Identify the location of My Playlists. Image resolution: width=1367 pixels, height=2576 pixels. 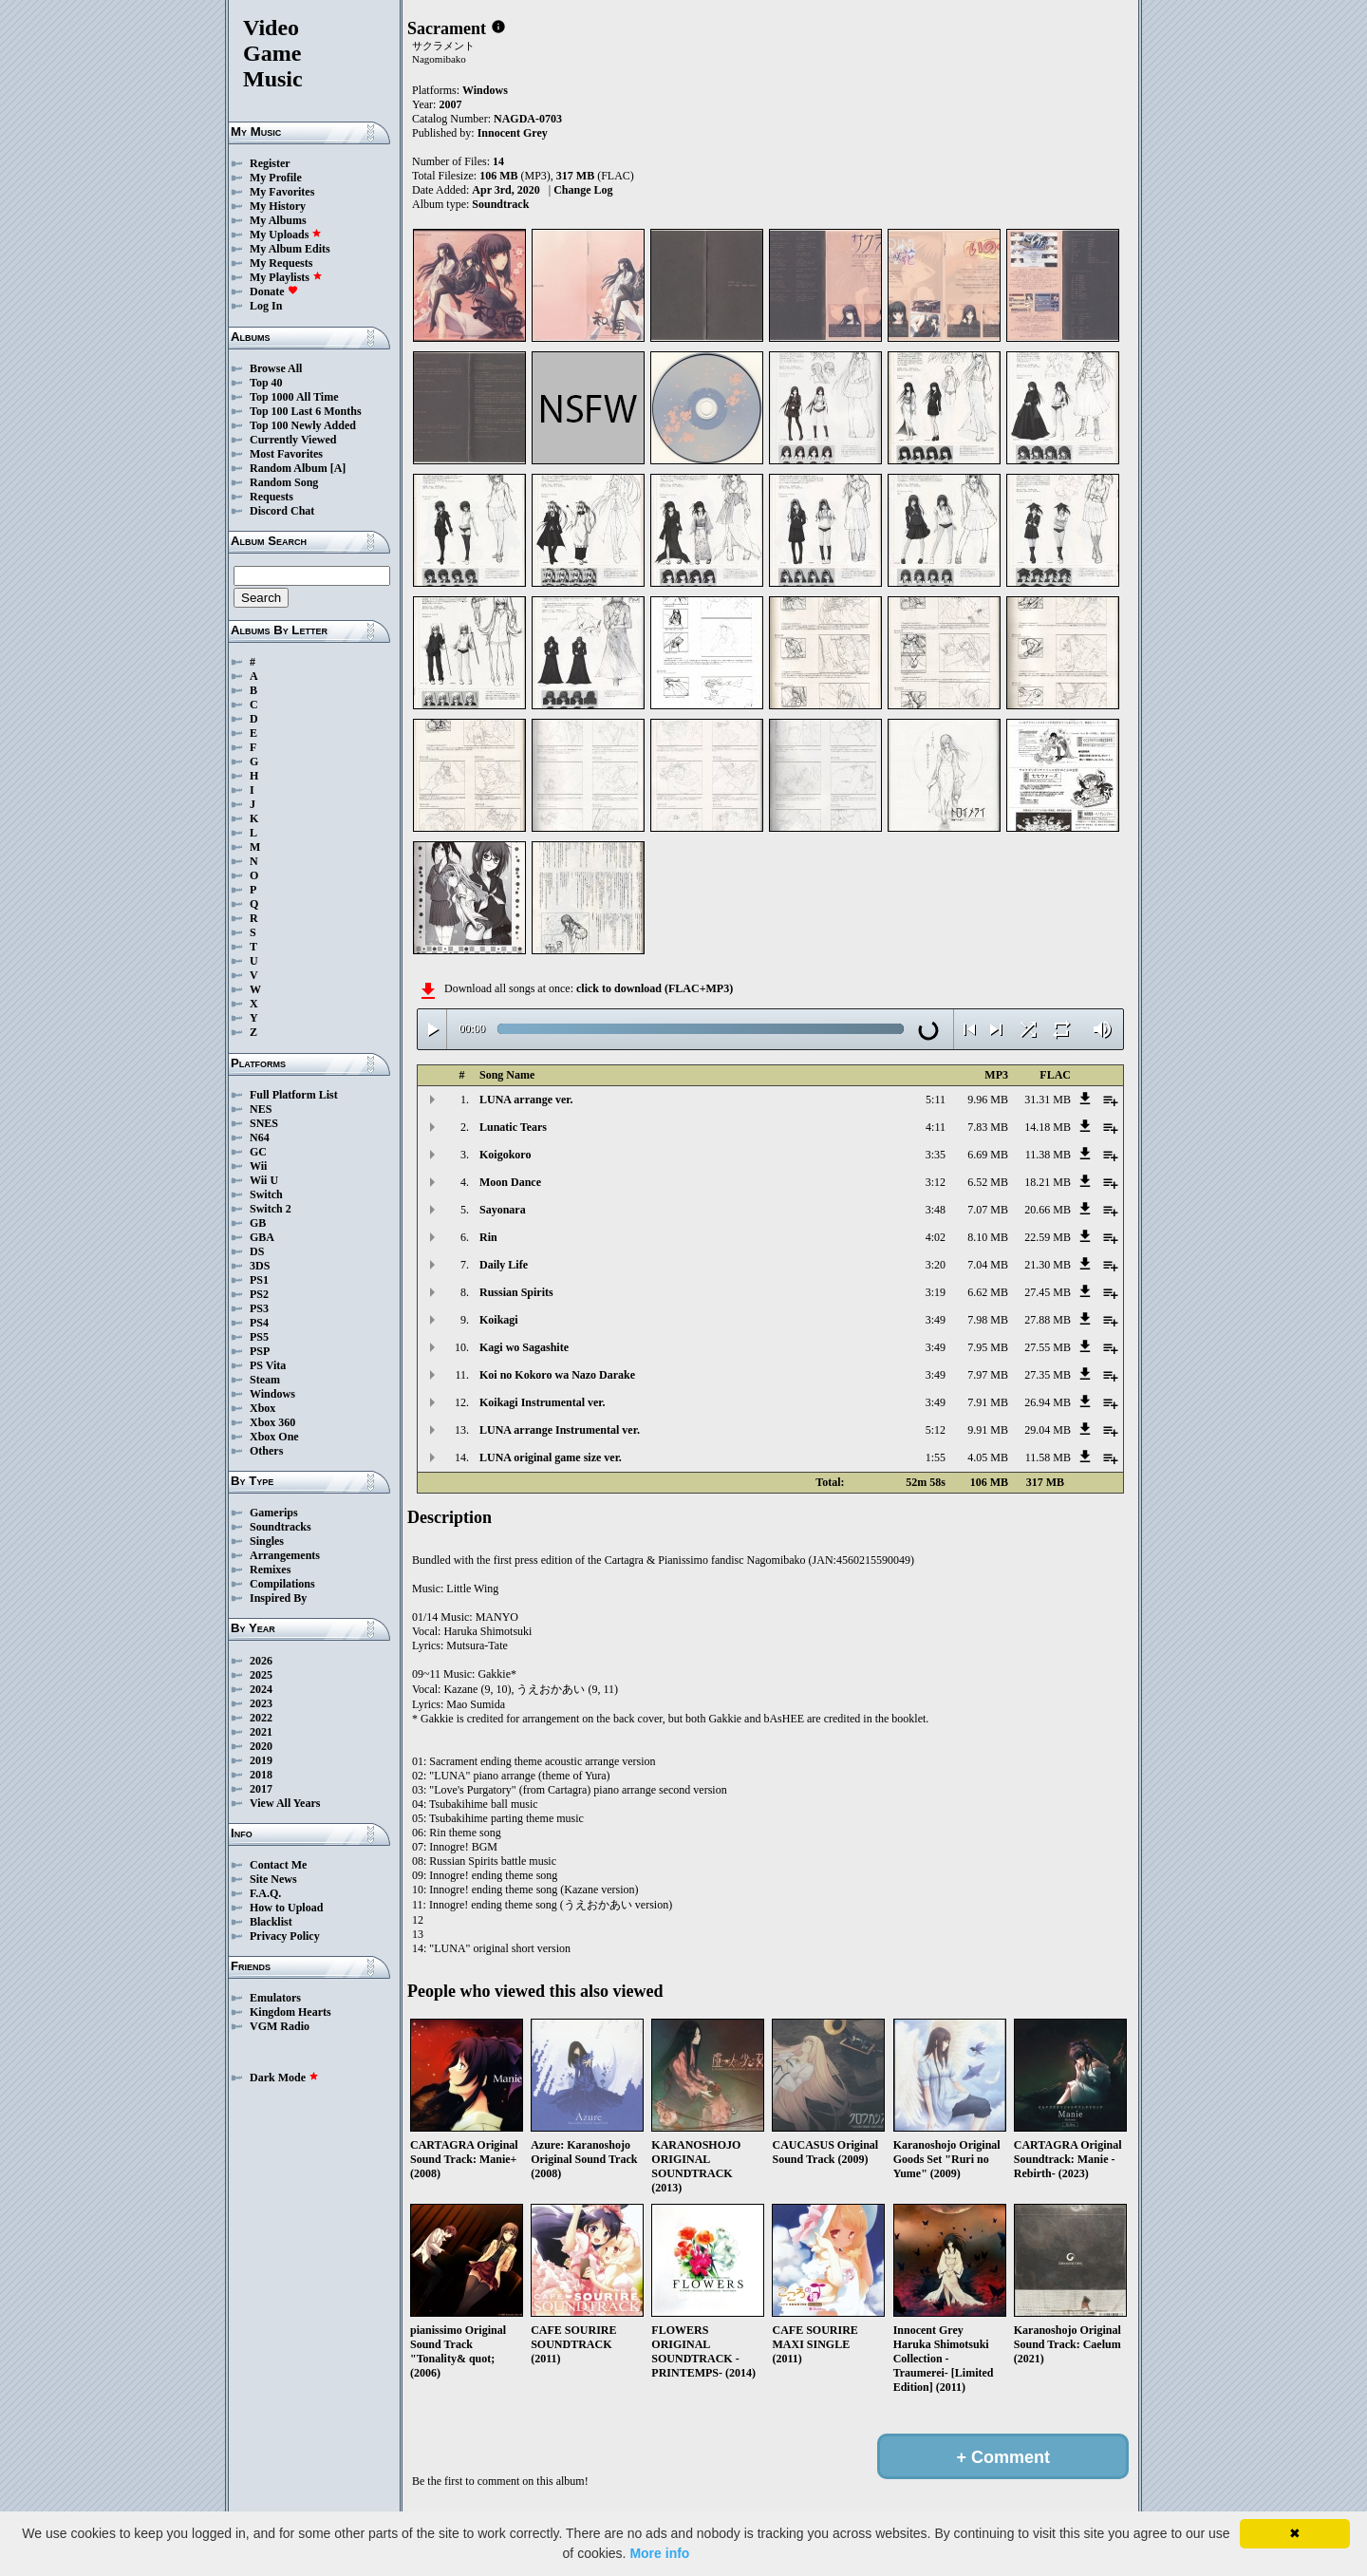
(286, 277).